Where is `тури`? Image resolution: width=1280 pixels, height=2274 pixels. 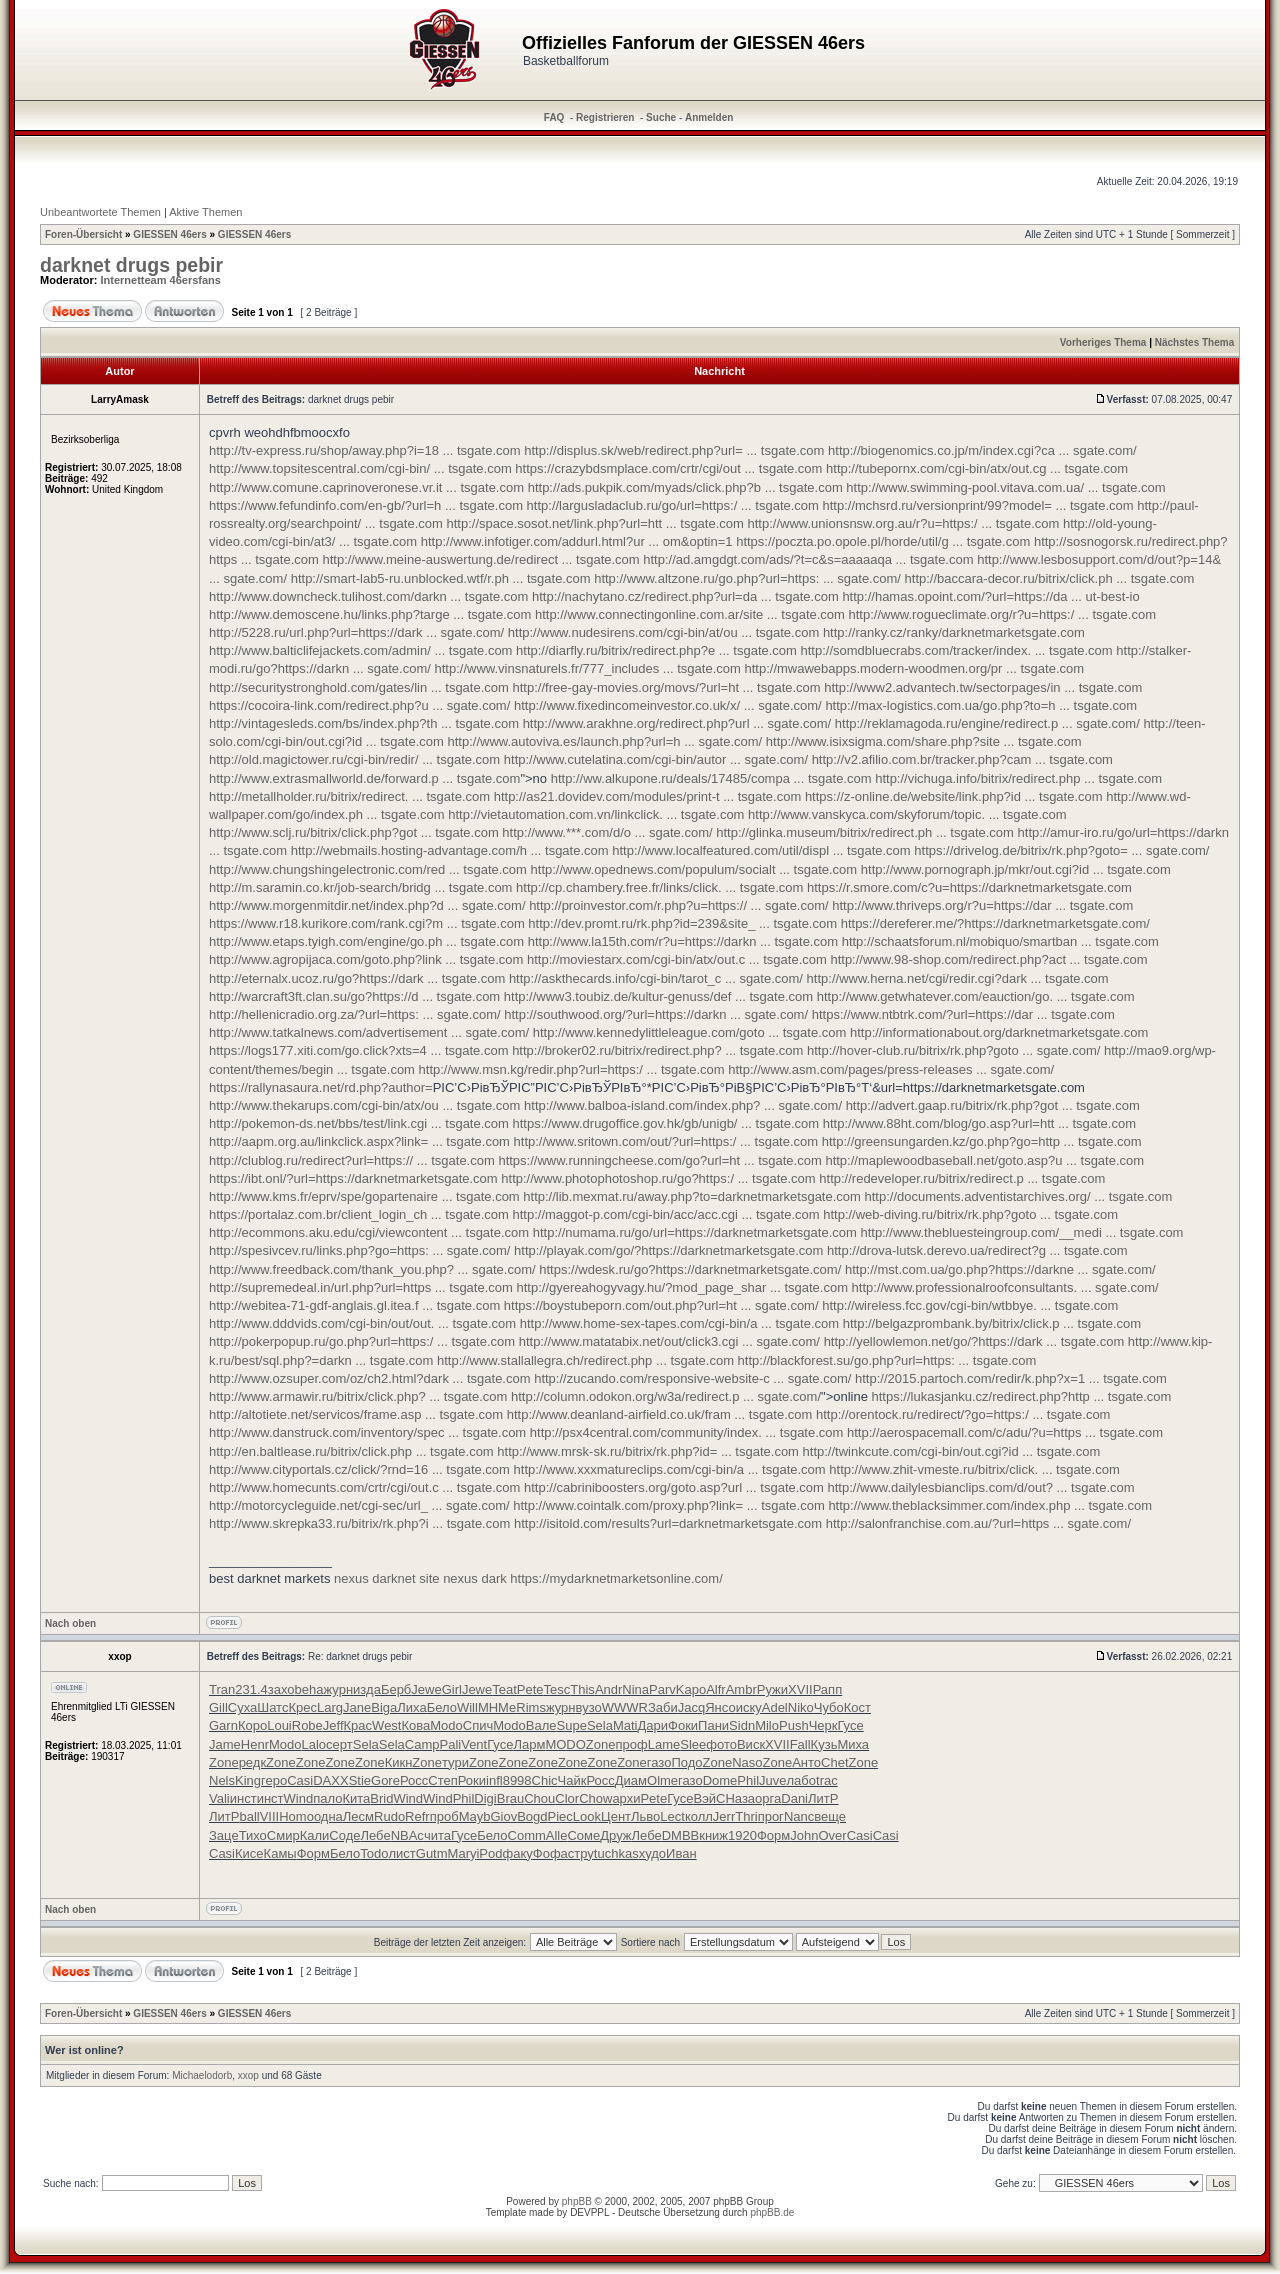 тури is located at coordinates (455, 1762).